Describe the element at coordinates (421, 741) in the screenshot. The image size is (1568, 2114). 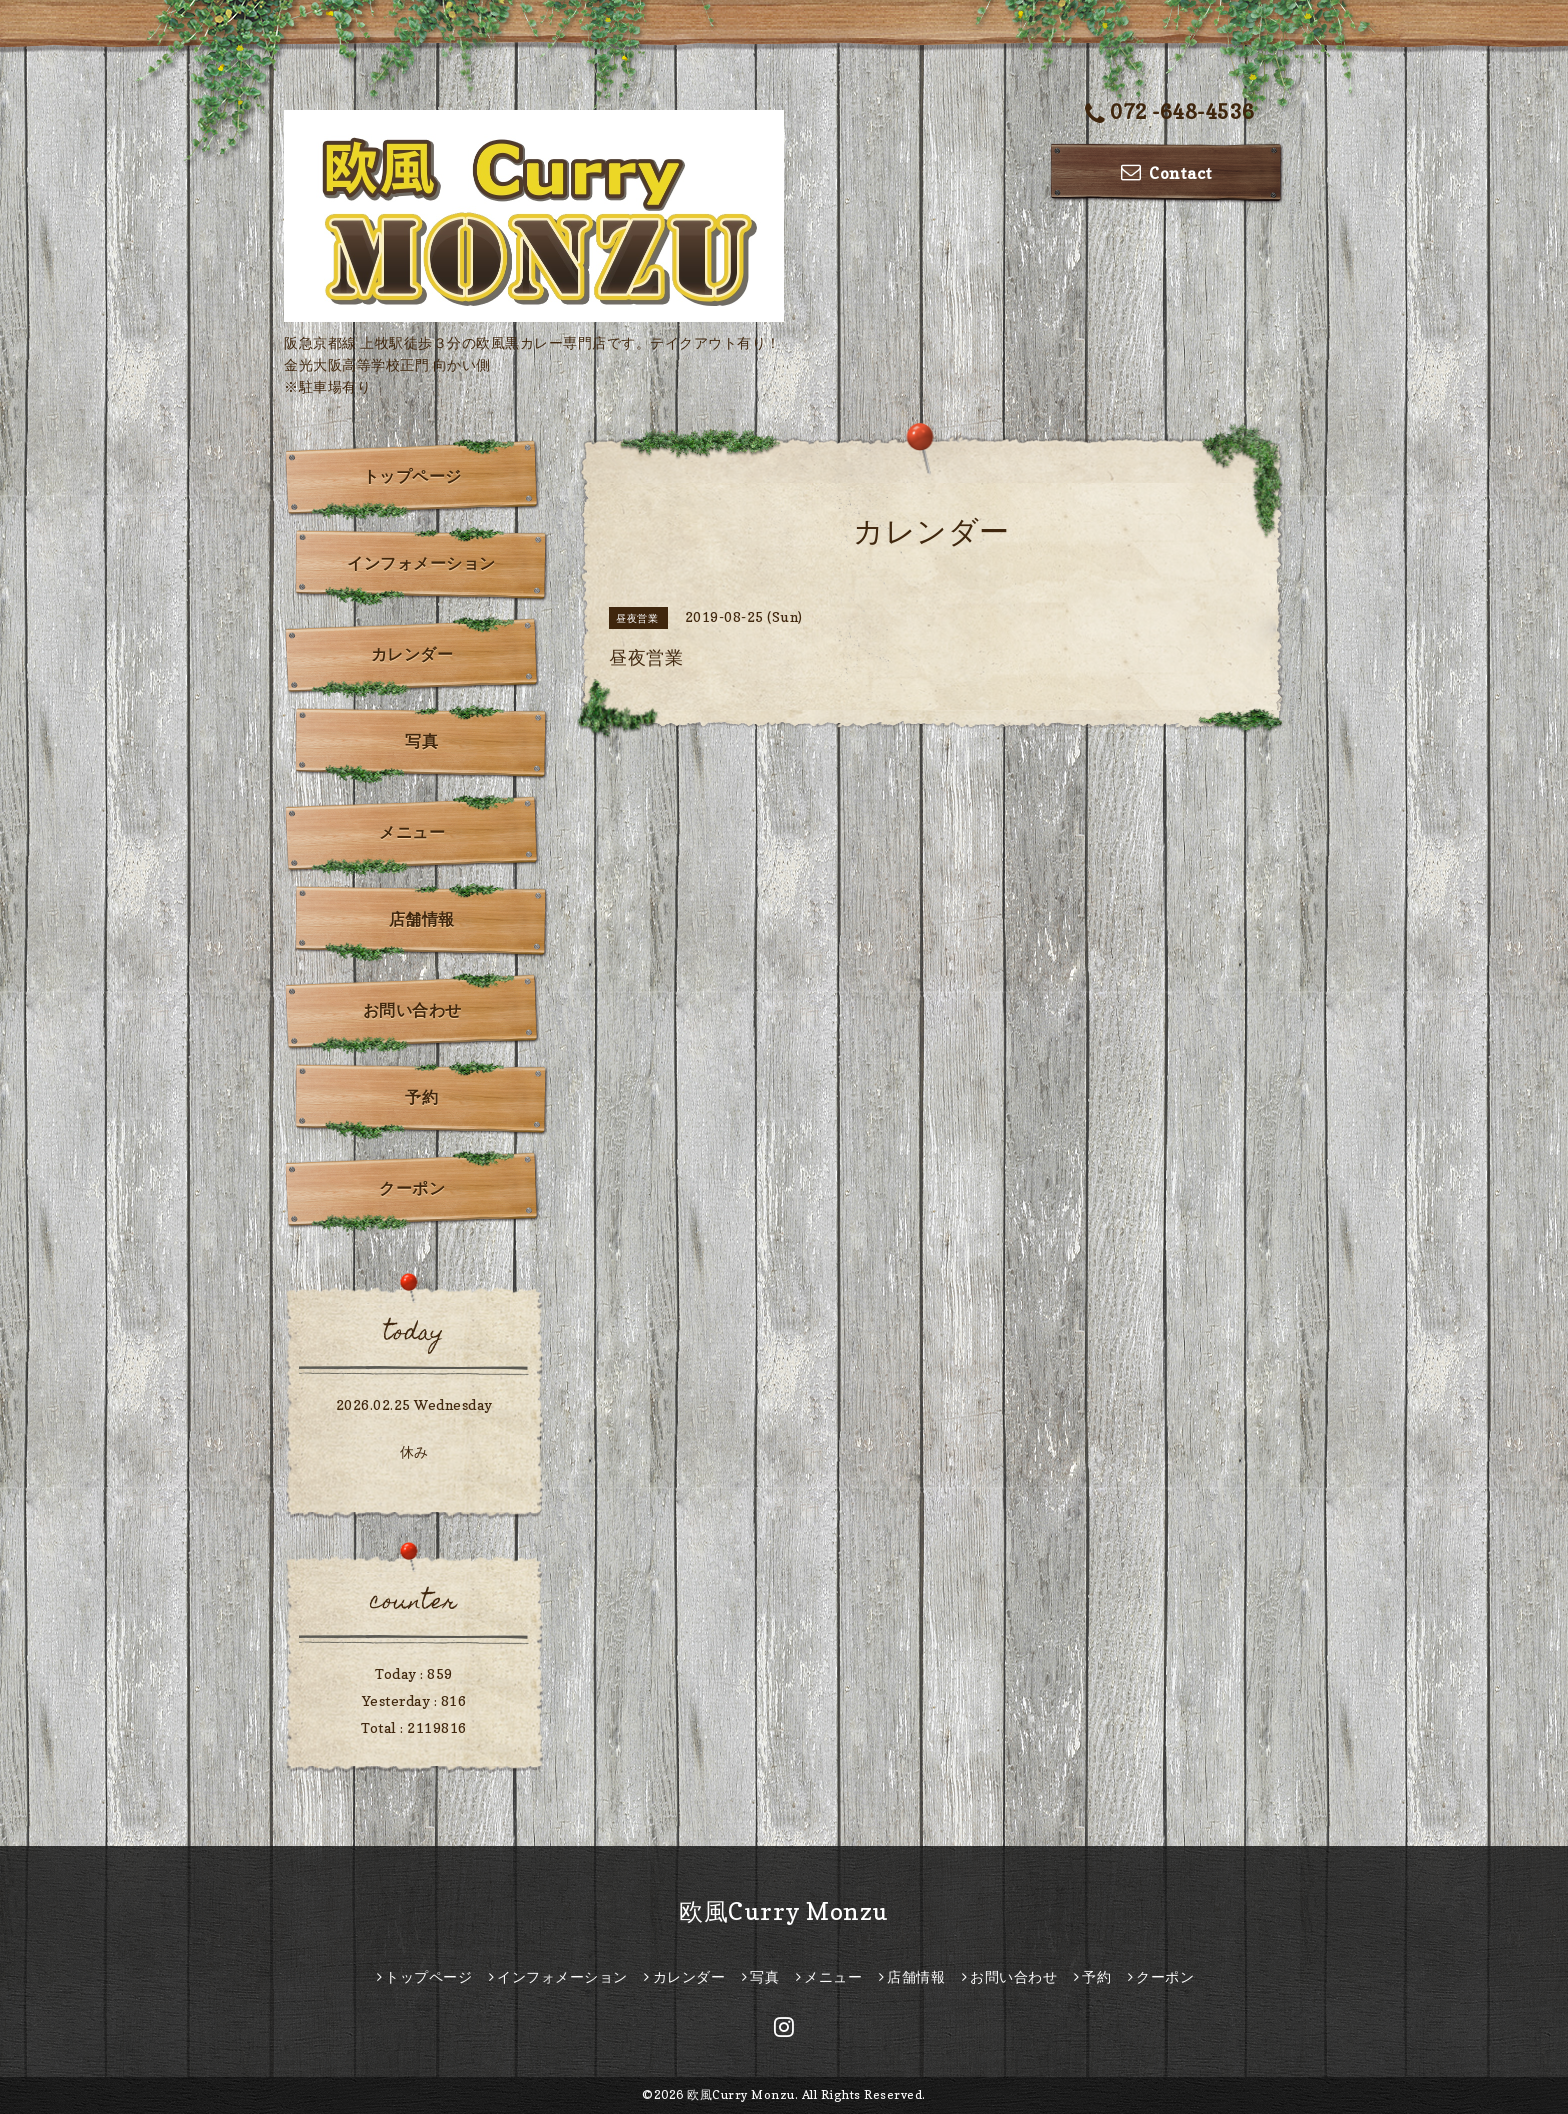
I see `写真` at that location.